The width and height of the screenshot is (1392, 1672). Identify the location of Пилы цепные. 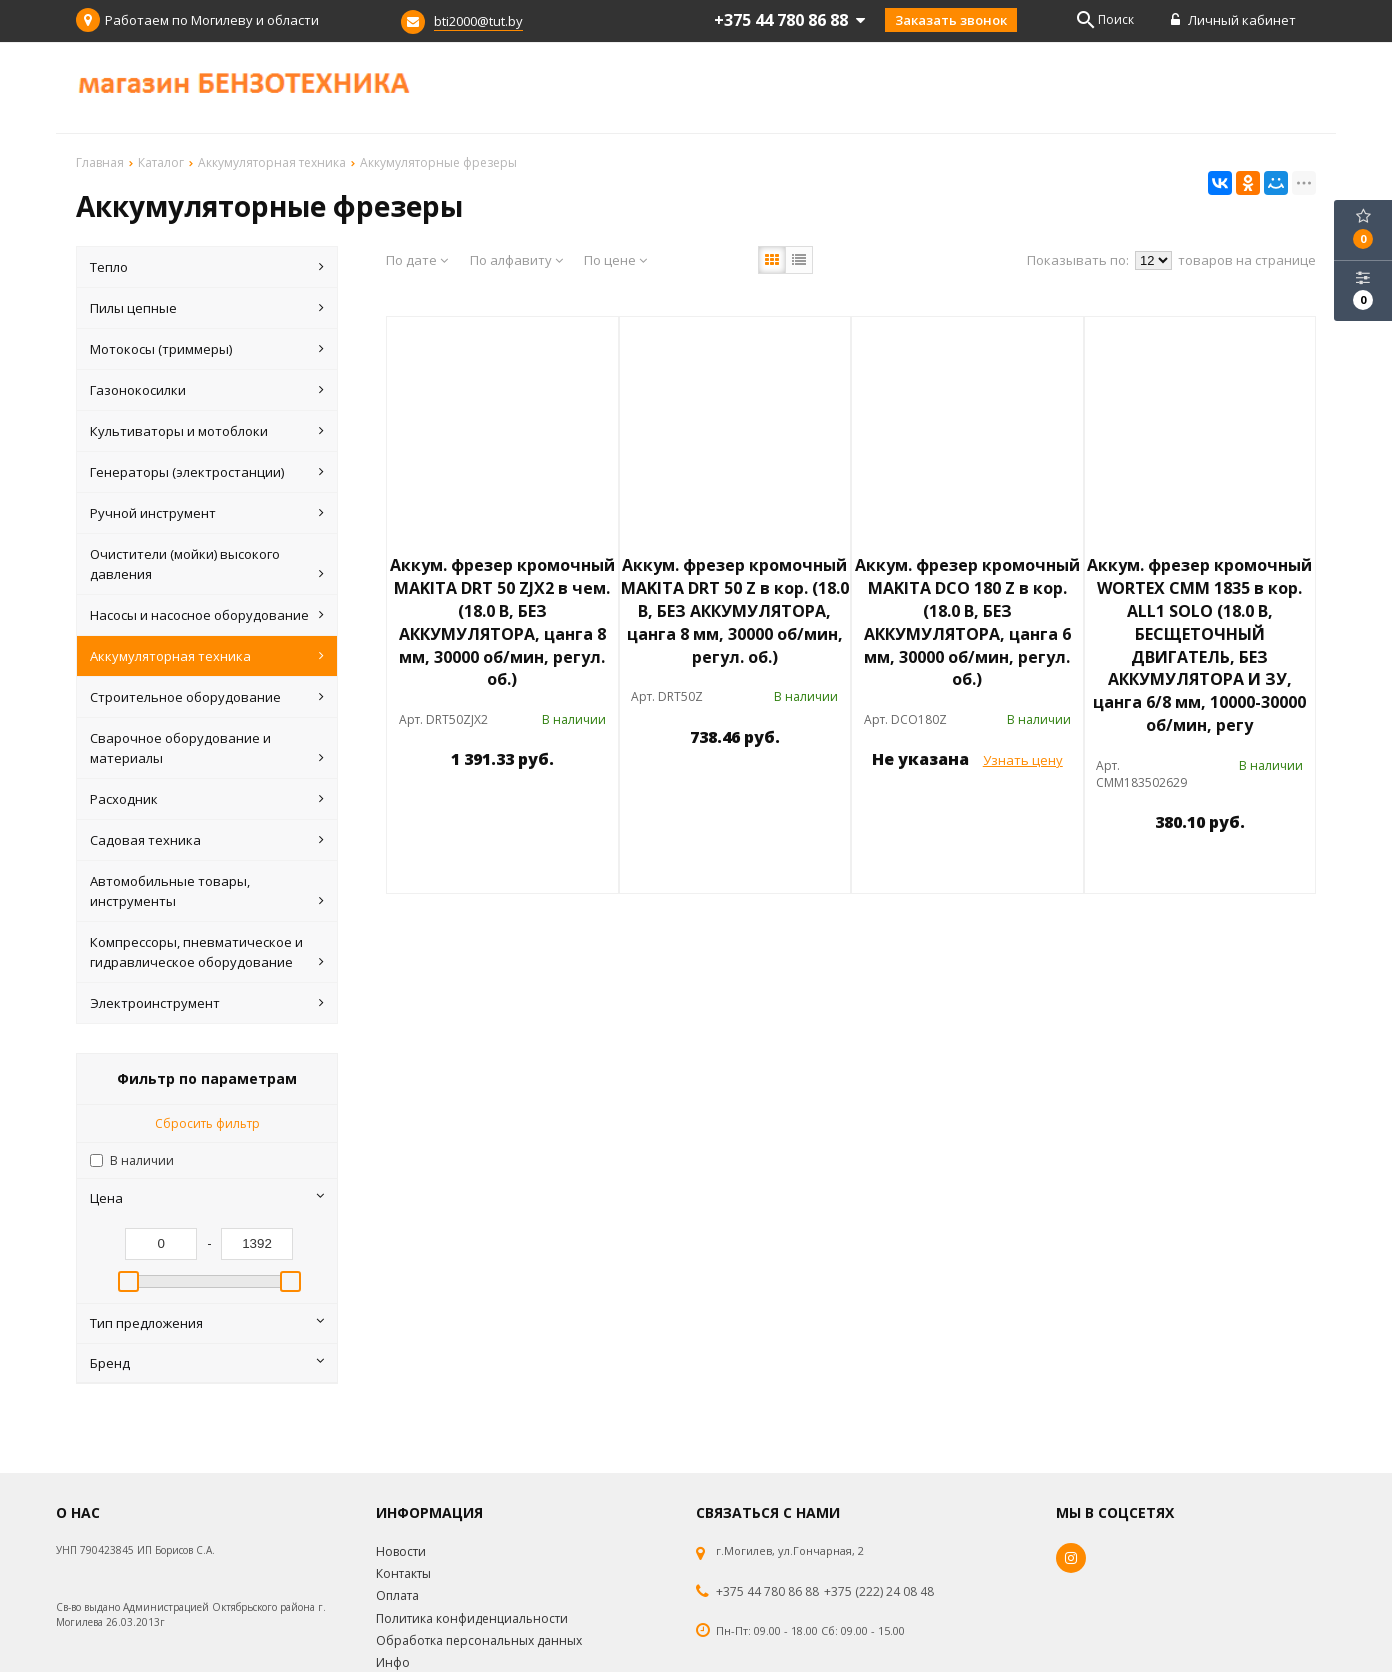
(207, 308).